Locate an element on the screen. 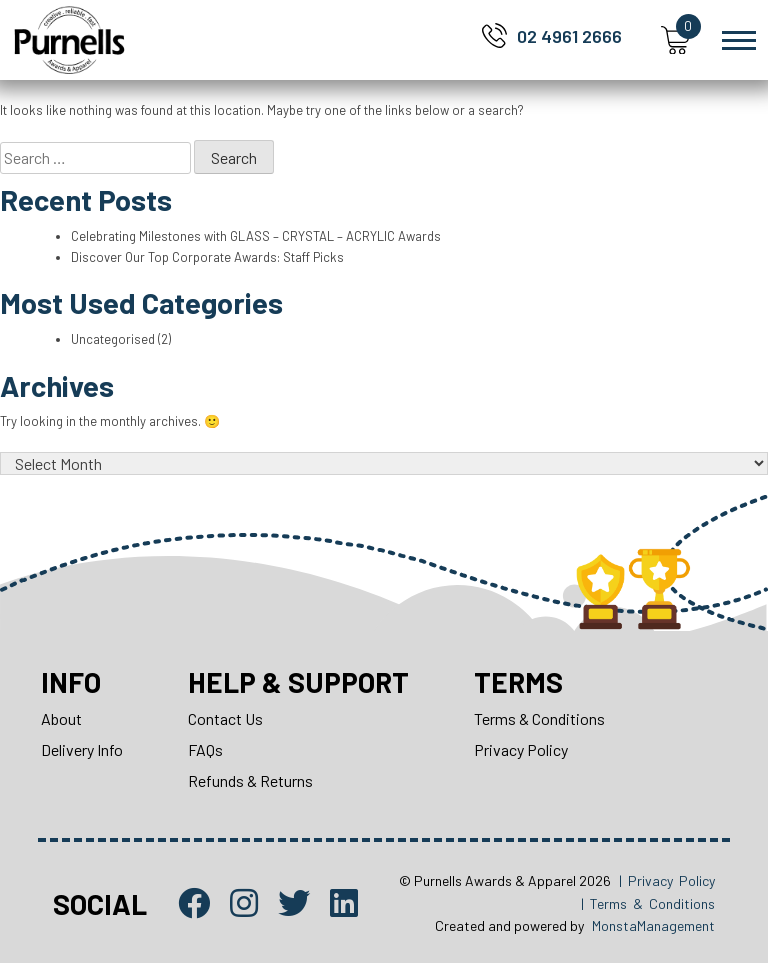 The height and width of the screenshot is (963, 768). FAQs is located at coordinates (205, 749).